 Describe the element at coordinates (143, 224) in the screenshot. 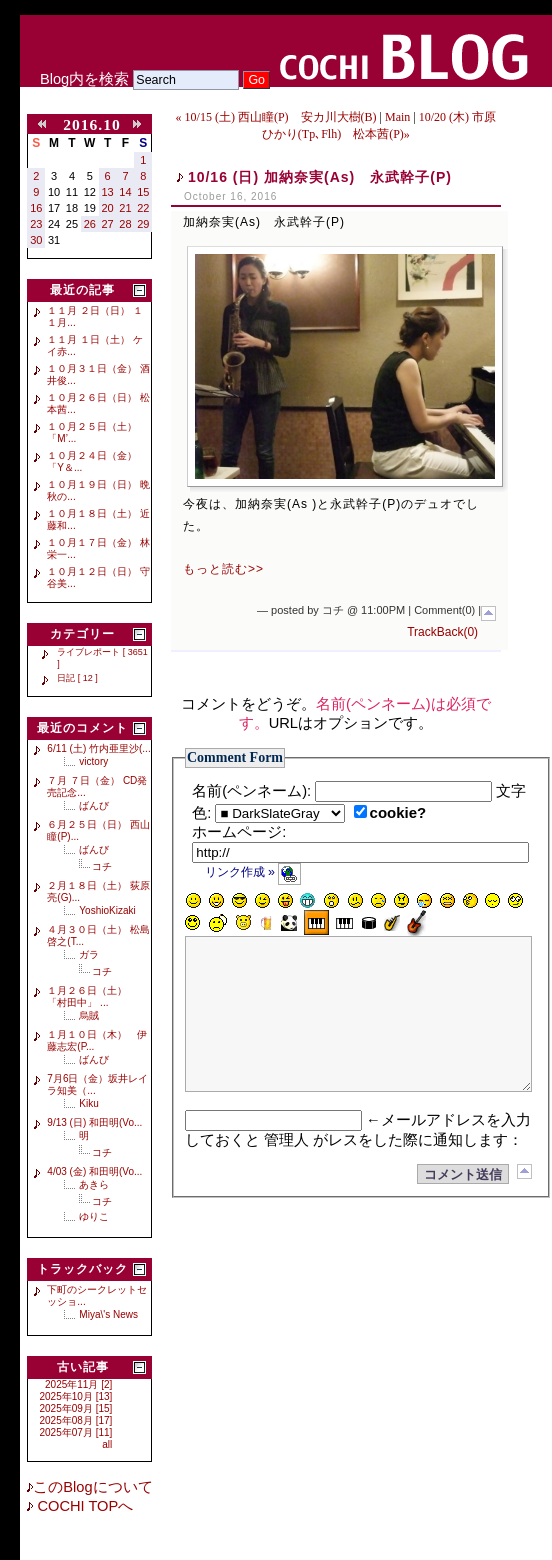

I see `29` at that location.